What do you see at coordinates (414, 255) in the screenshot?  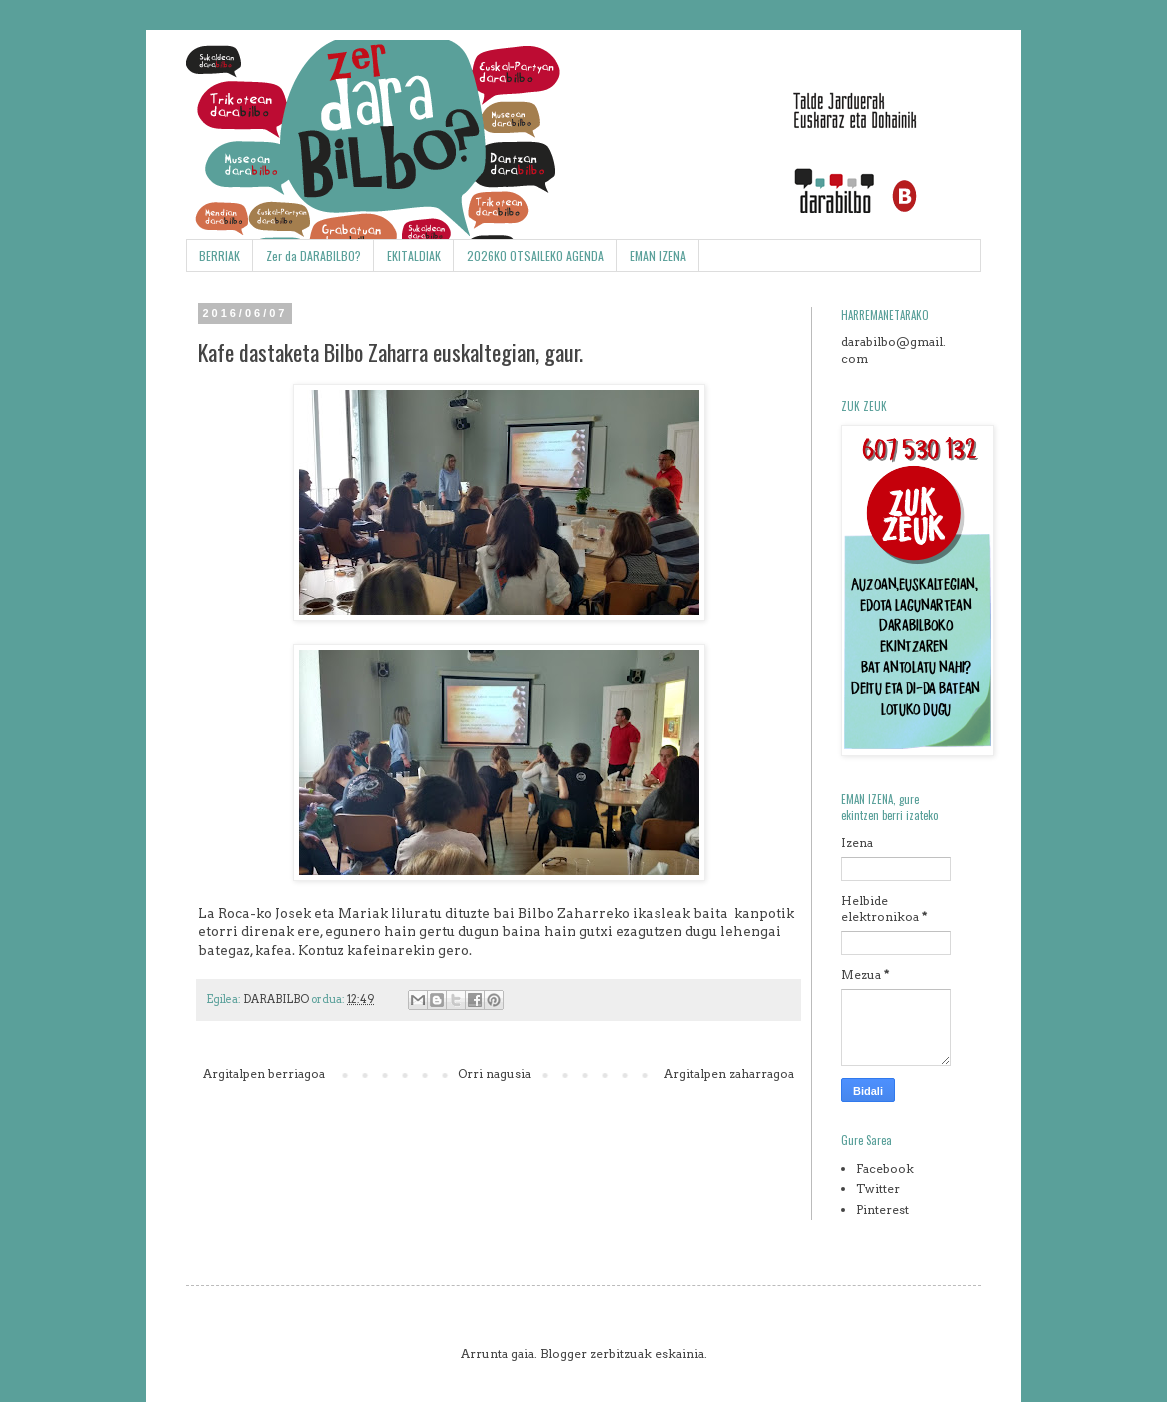 I see `EKITALDIAK` at bounding box center [414, 255].